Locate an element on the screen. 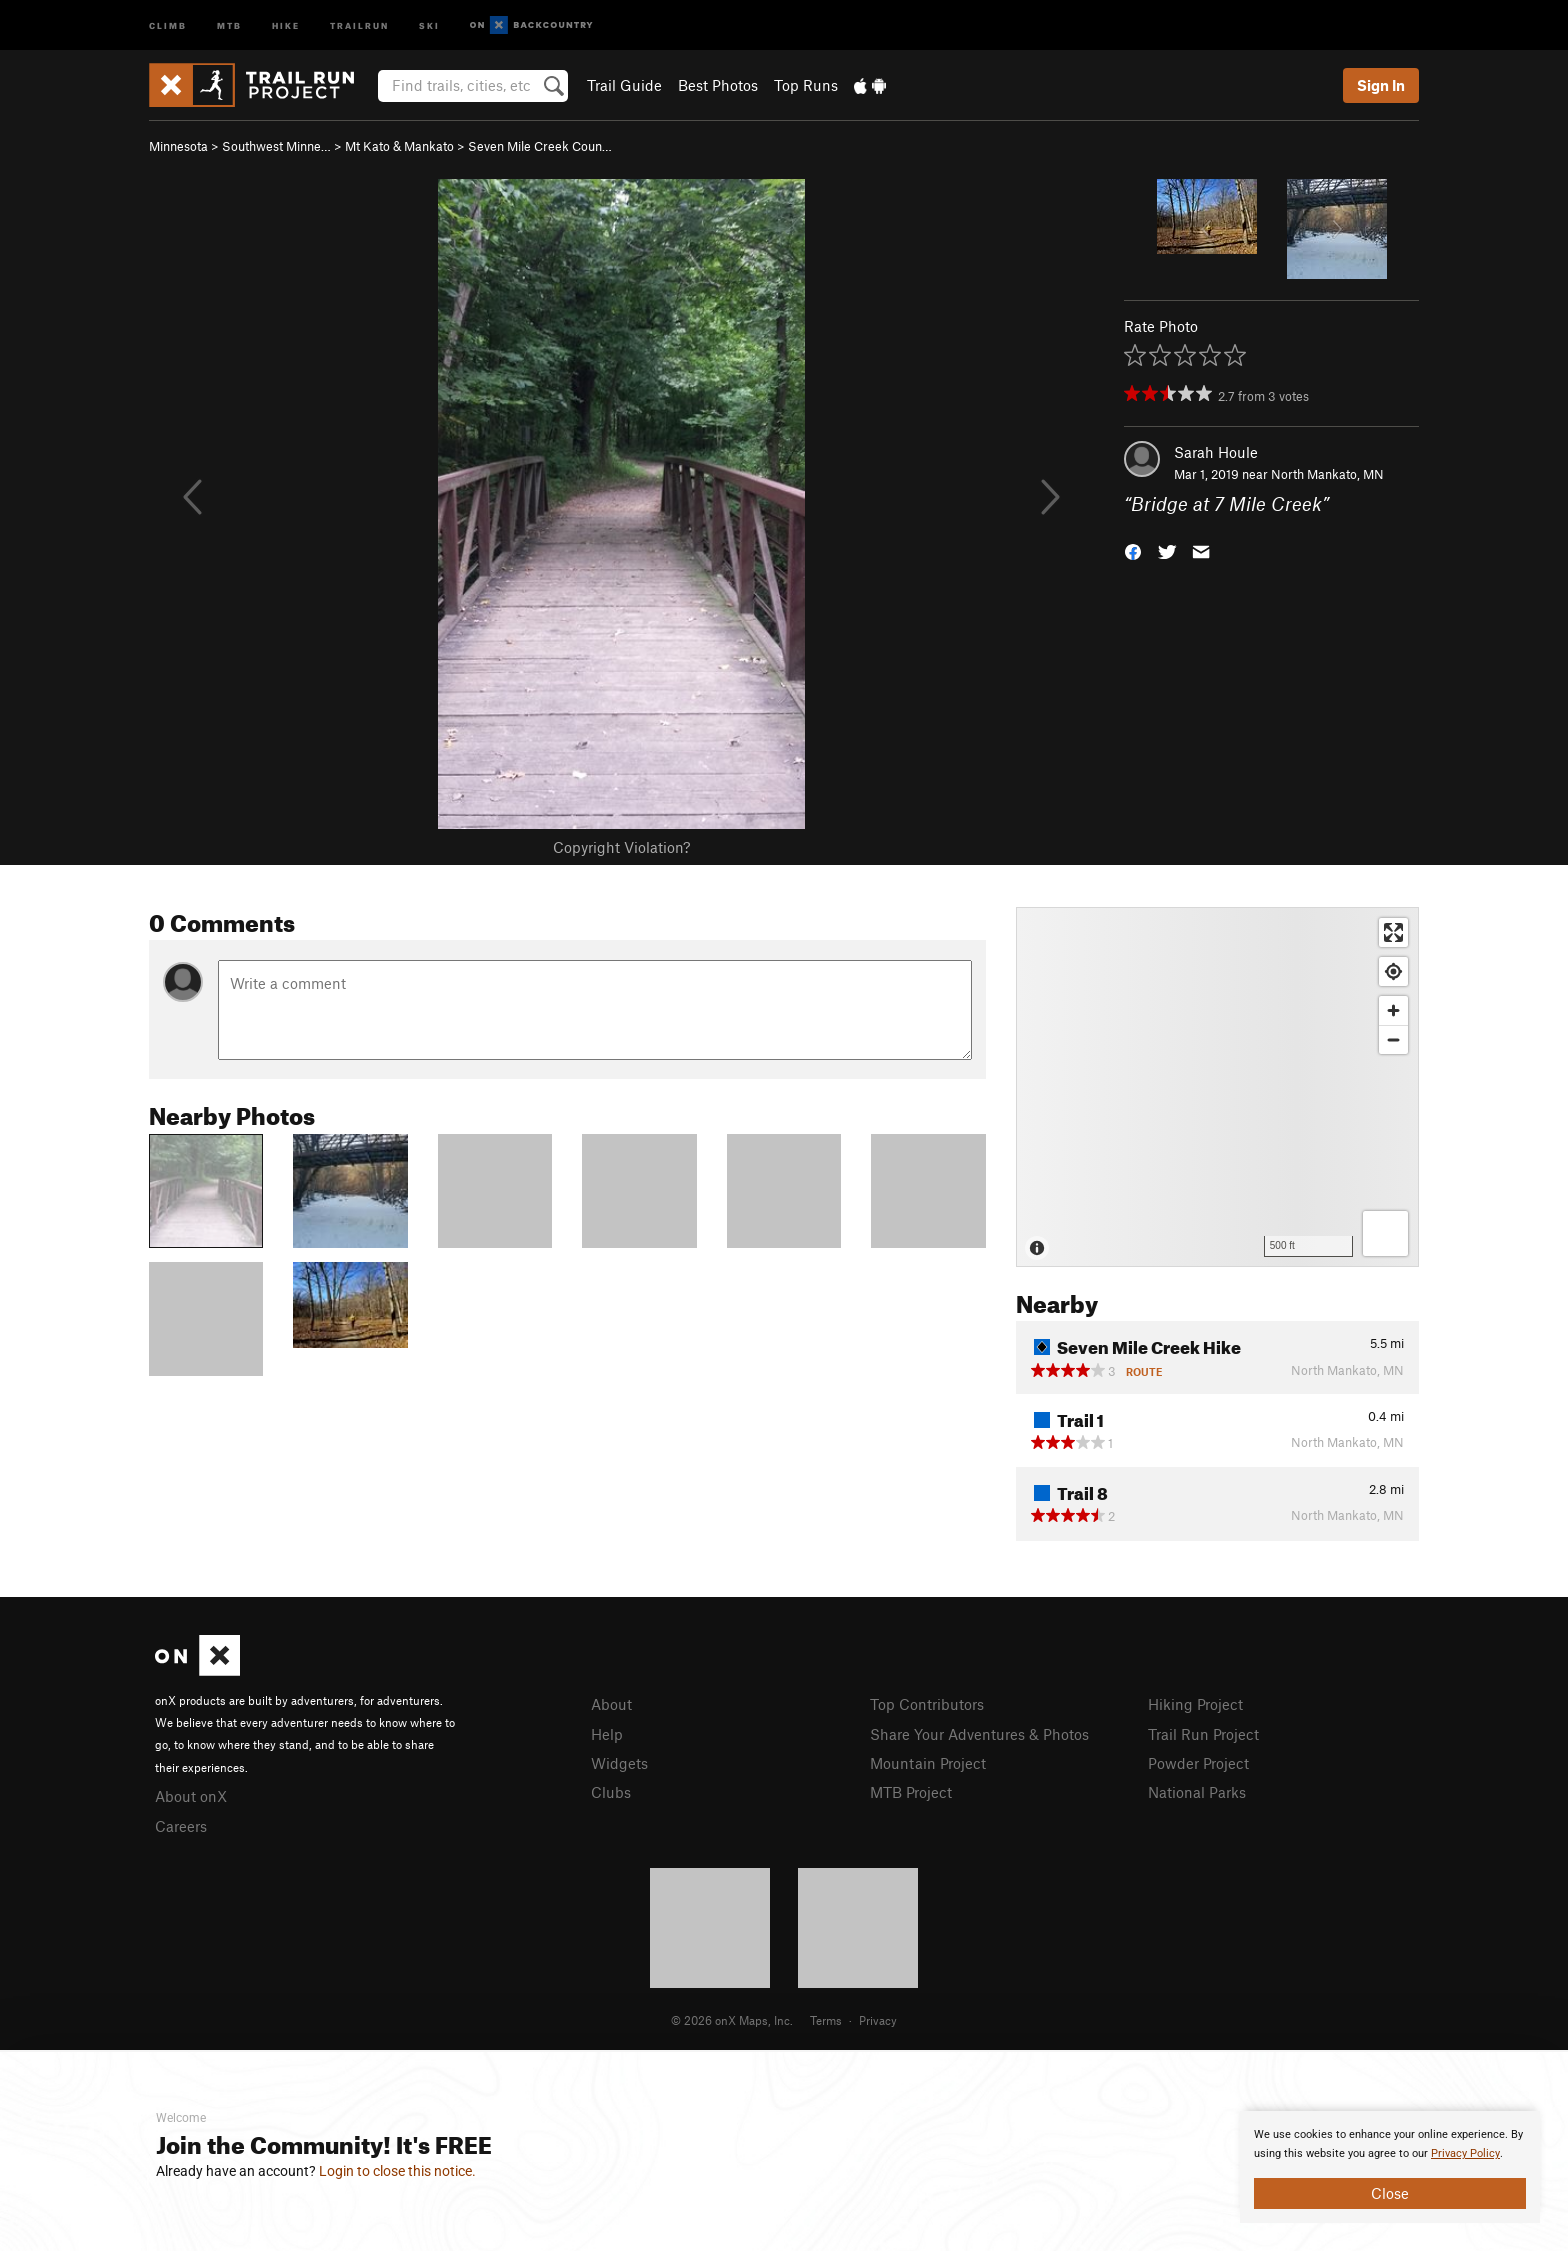 Image resolution: width=1568 pixels, height=2251 pixels. Trailrun is located at coordinates (359, 24).